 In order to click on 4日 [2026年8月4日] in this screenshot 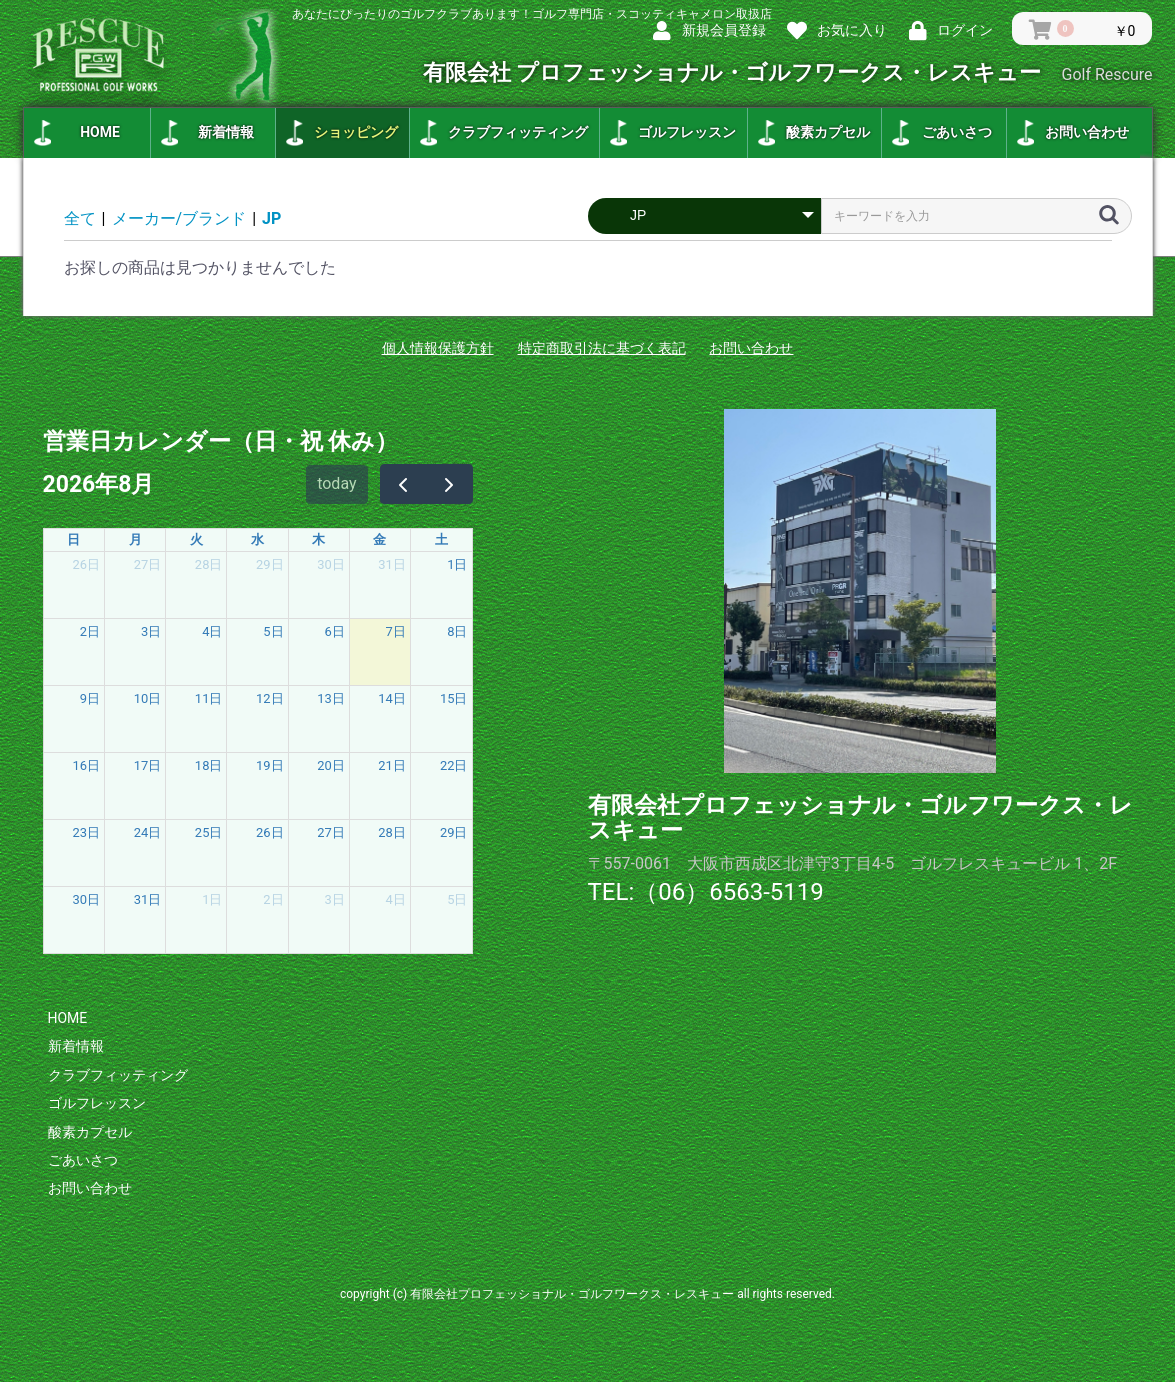, I will do `click(212, 631)`.